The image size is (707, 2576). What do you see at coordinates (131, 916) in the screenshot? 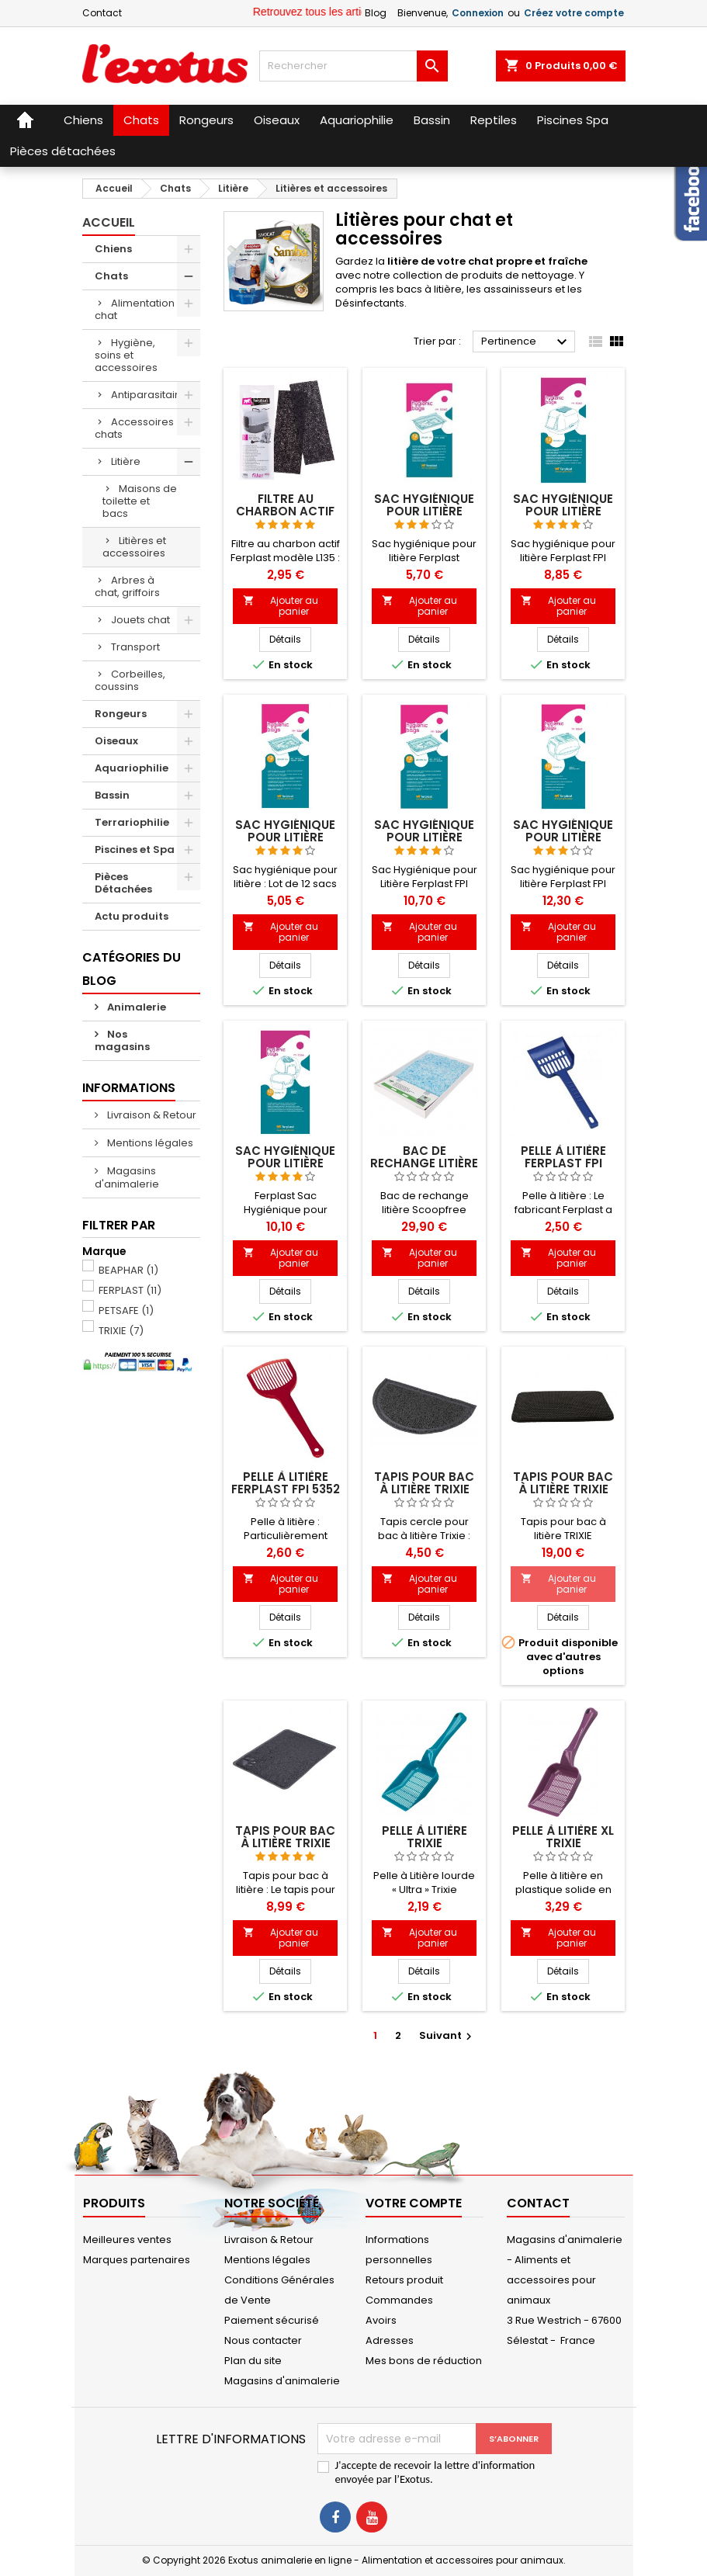
I see `Actu produits` at bounding box center [131, 916].